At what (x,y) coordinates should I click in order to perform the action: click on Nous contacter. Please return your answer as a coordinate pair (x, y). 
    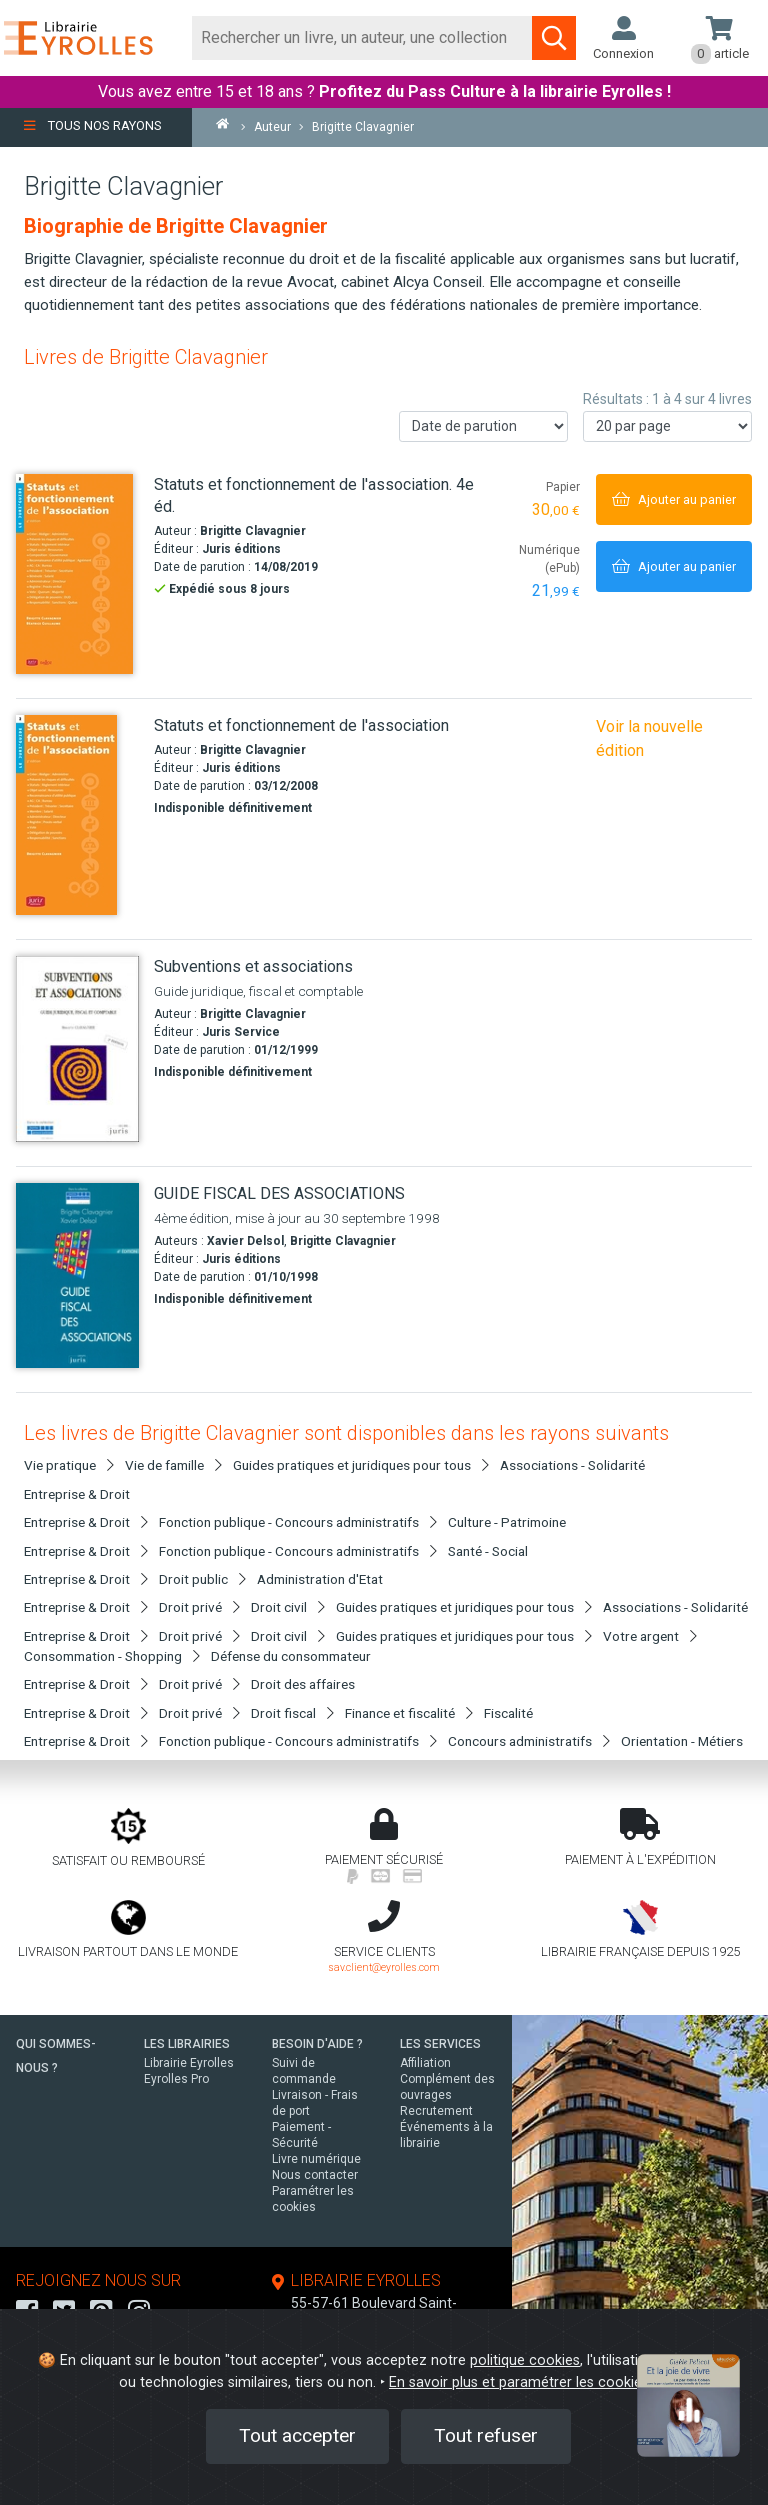
    Looking at the image, I should click on (315, 2175).